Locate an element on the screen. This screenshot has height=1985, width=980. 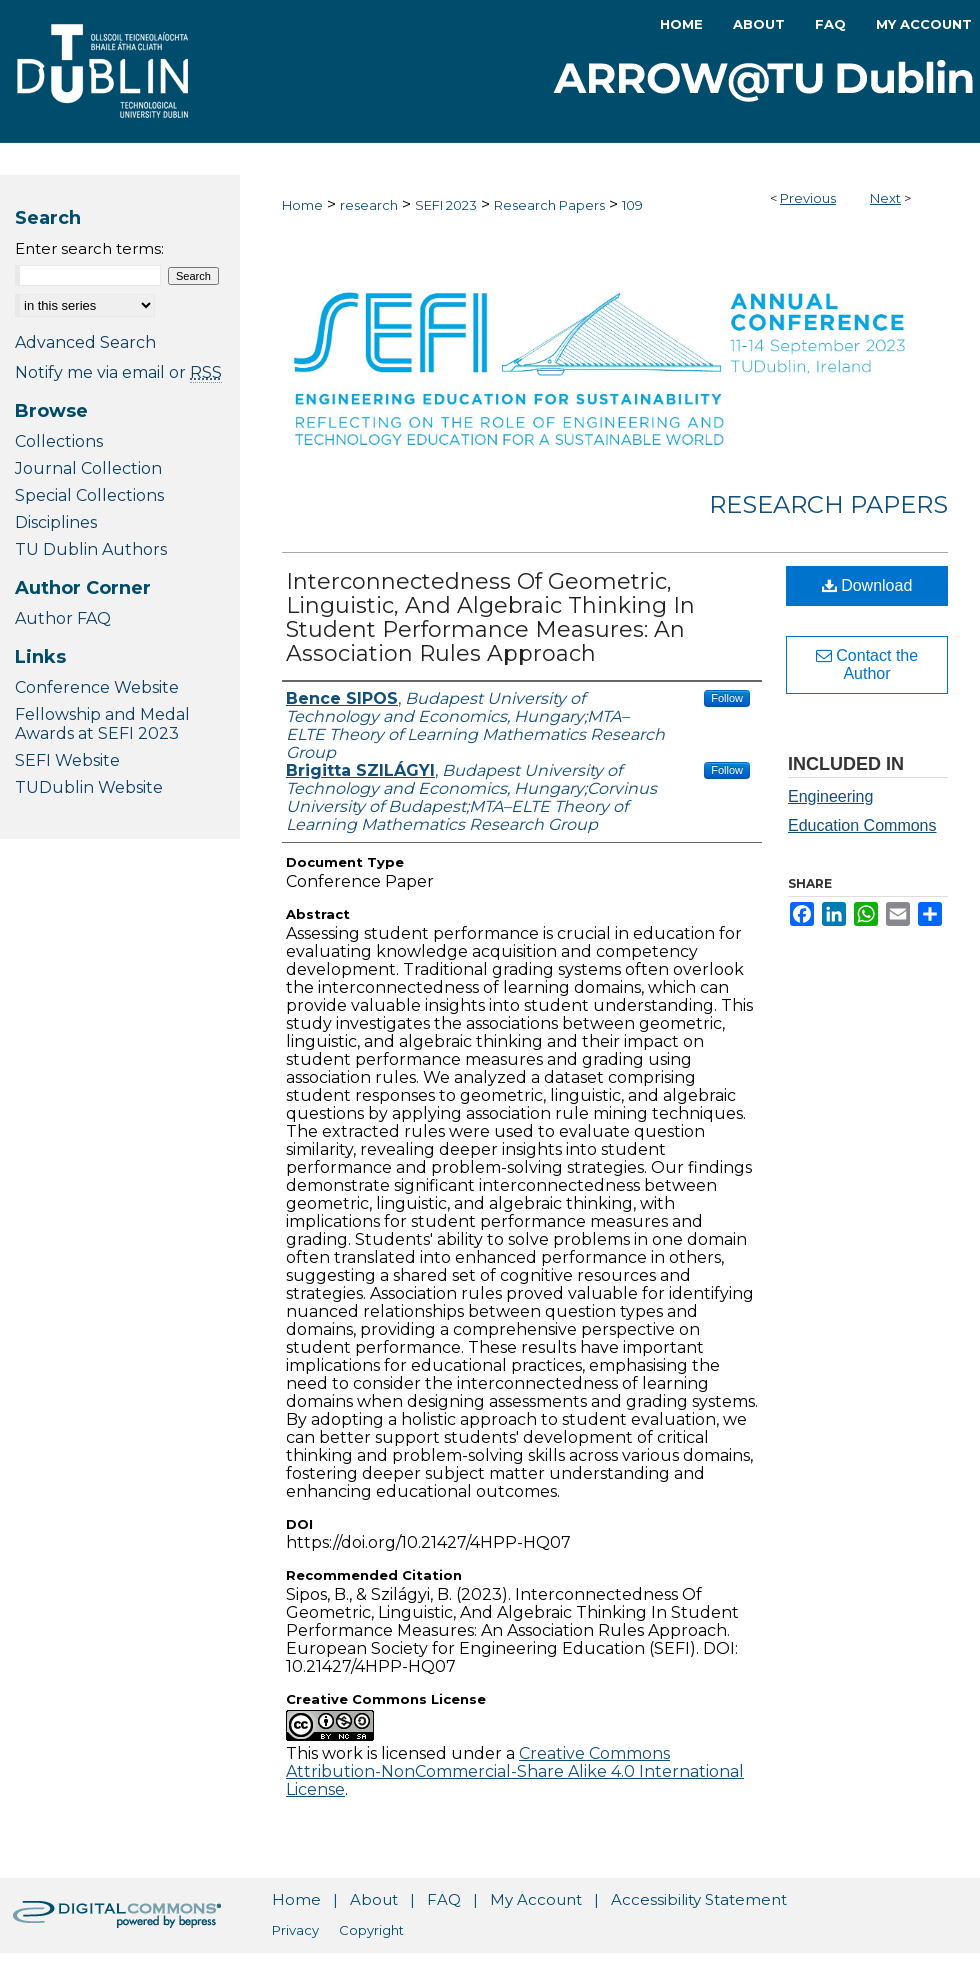
Enter search terms: is located at coordinates (89, 248).